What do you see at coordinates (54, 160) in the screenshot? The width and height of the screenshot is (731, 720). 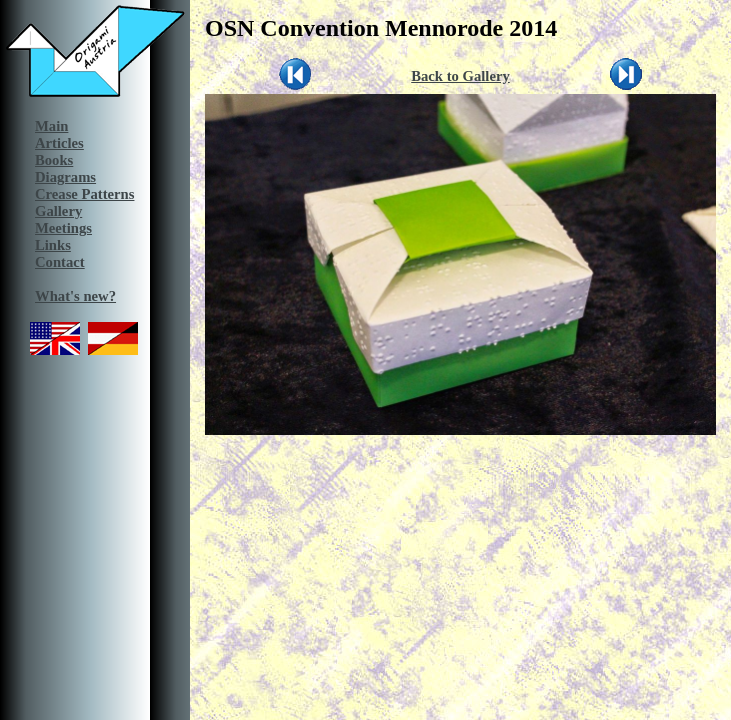 I see `Books` at bounding box center [54, 160].